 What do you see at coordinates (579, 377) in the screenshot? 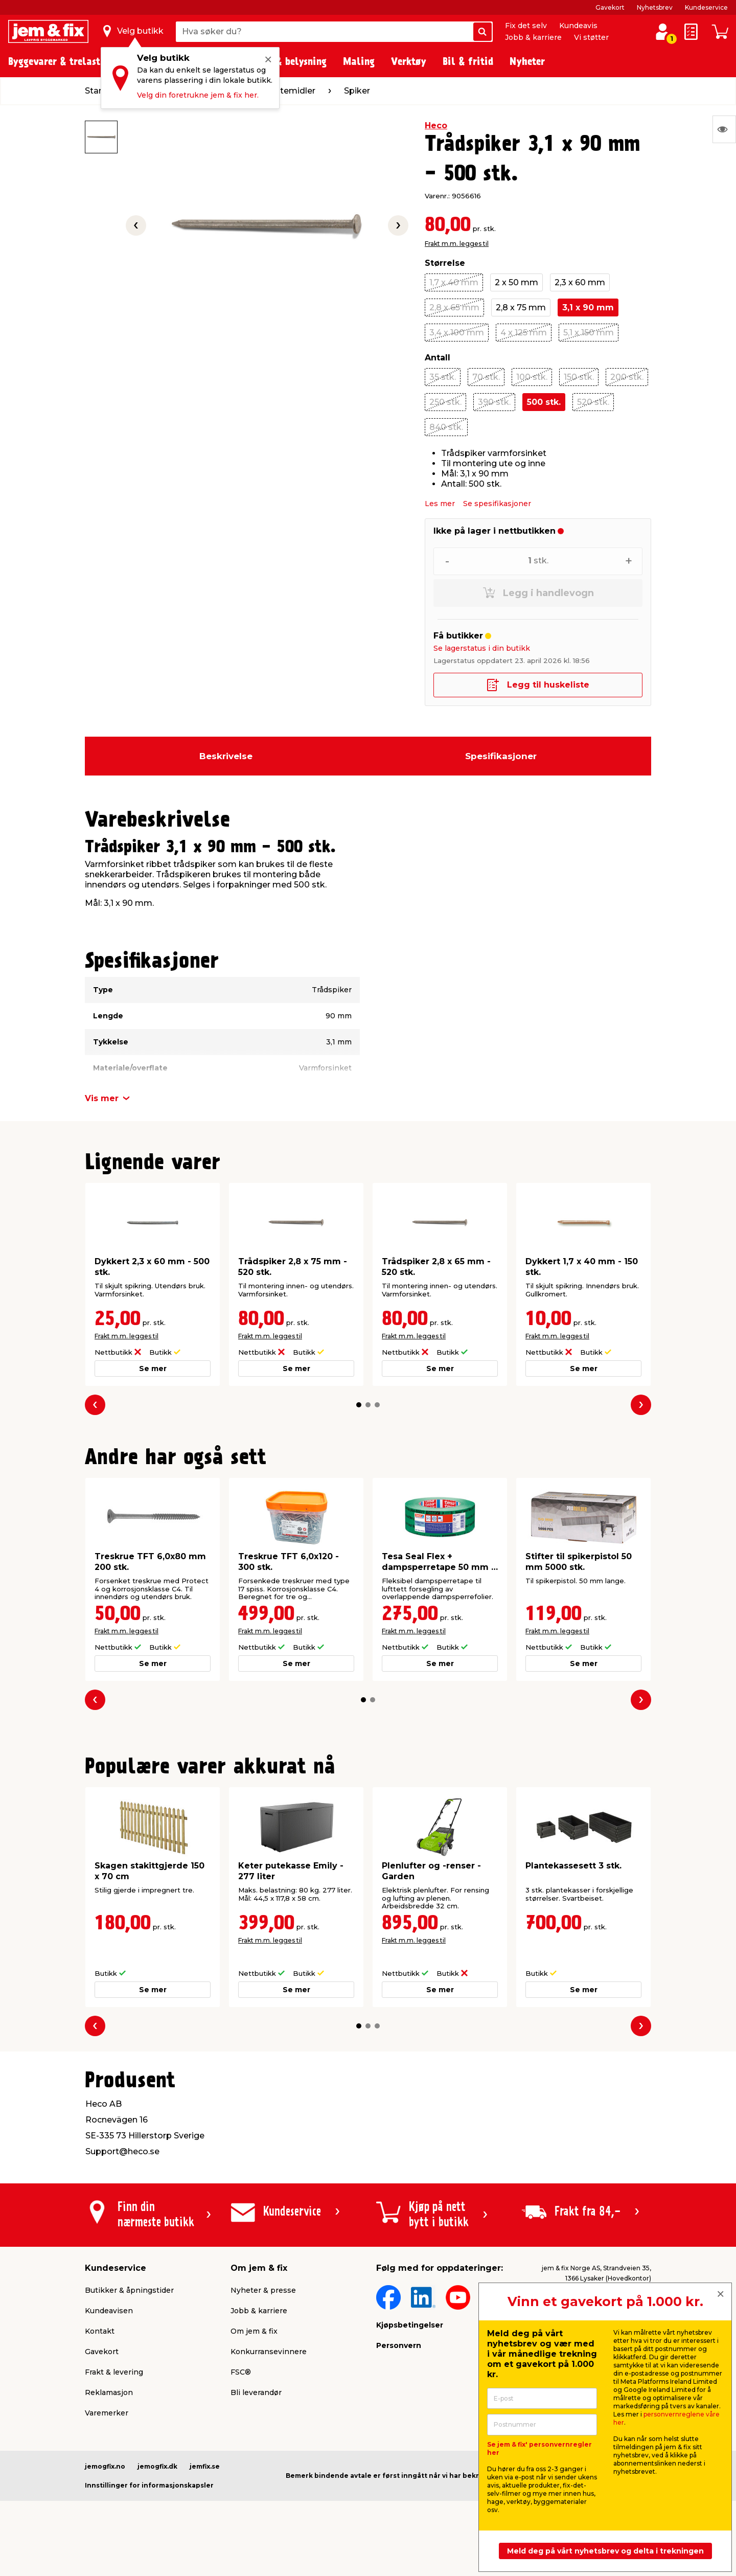
I see `150 stk.` at bounding box center [579, 377].